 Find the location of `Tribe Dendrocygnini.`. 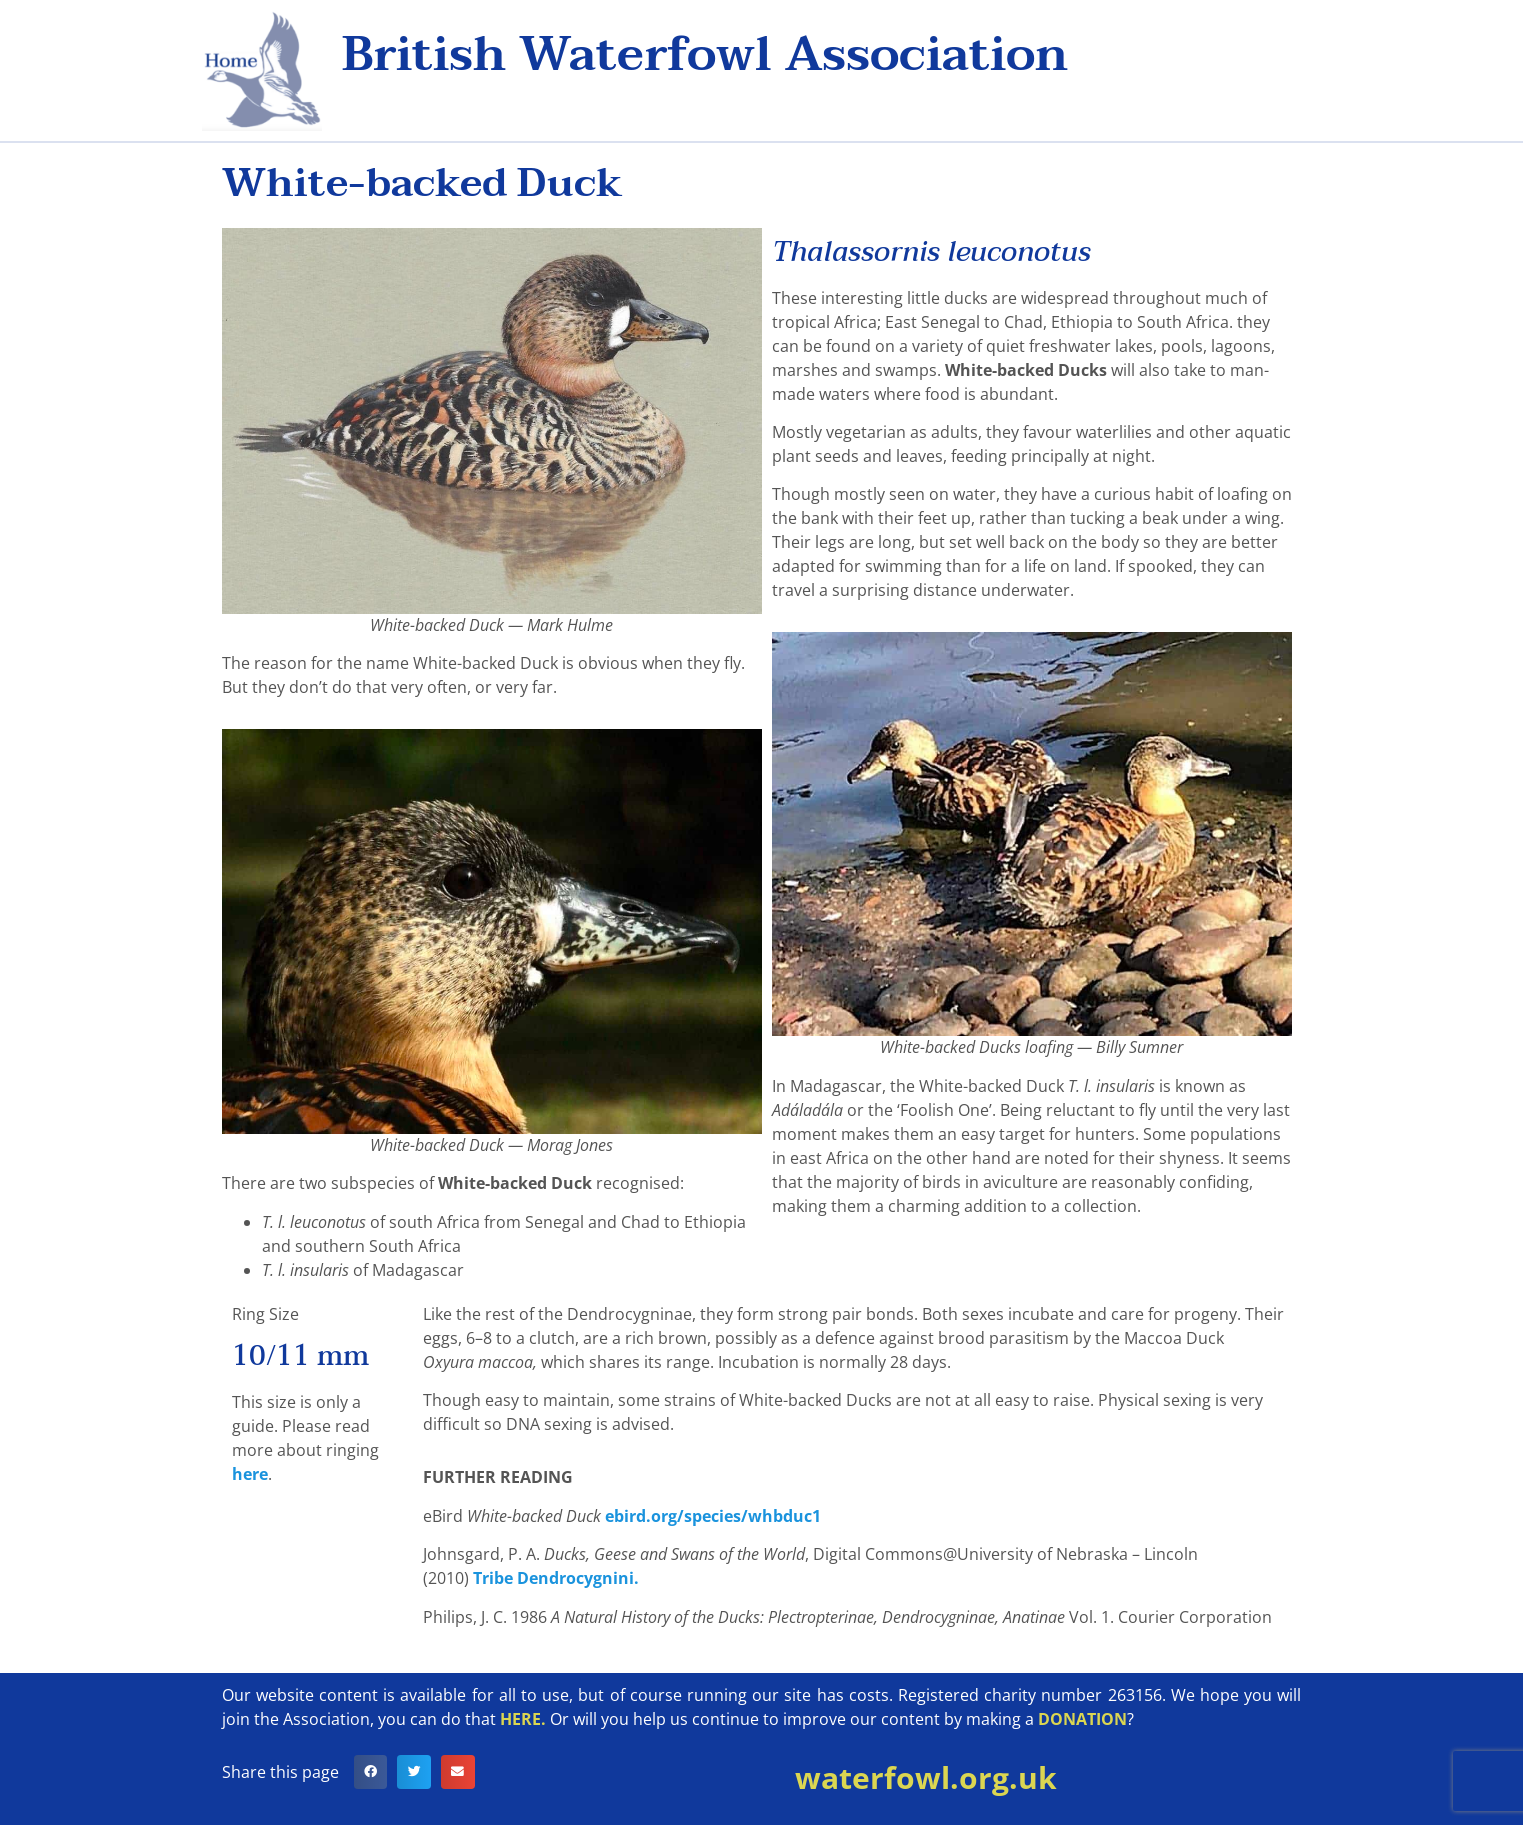

Tribe Dendrocygnini. is located at coordinates (558, 1578).